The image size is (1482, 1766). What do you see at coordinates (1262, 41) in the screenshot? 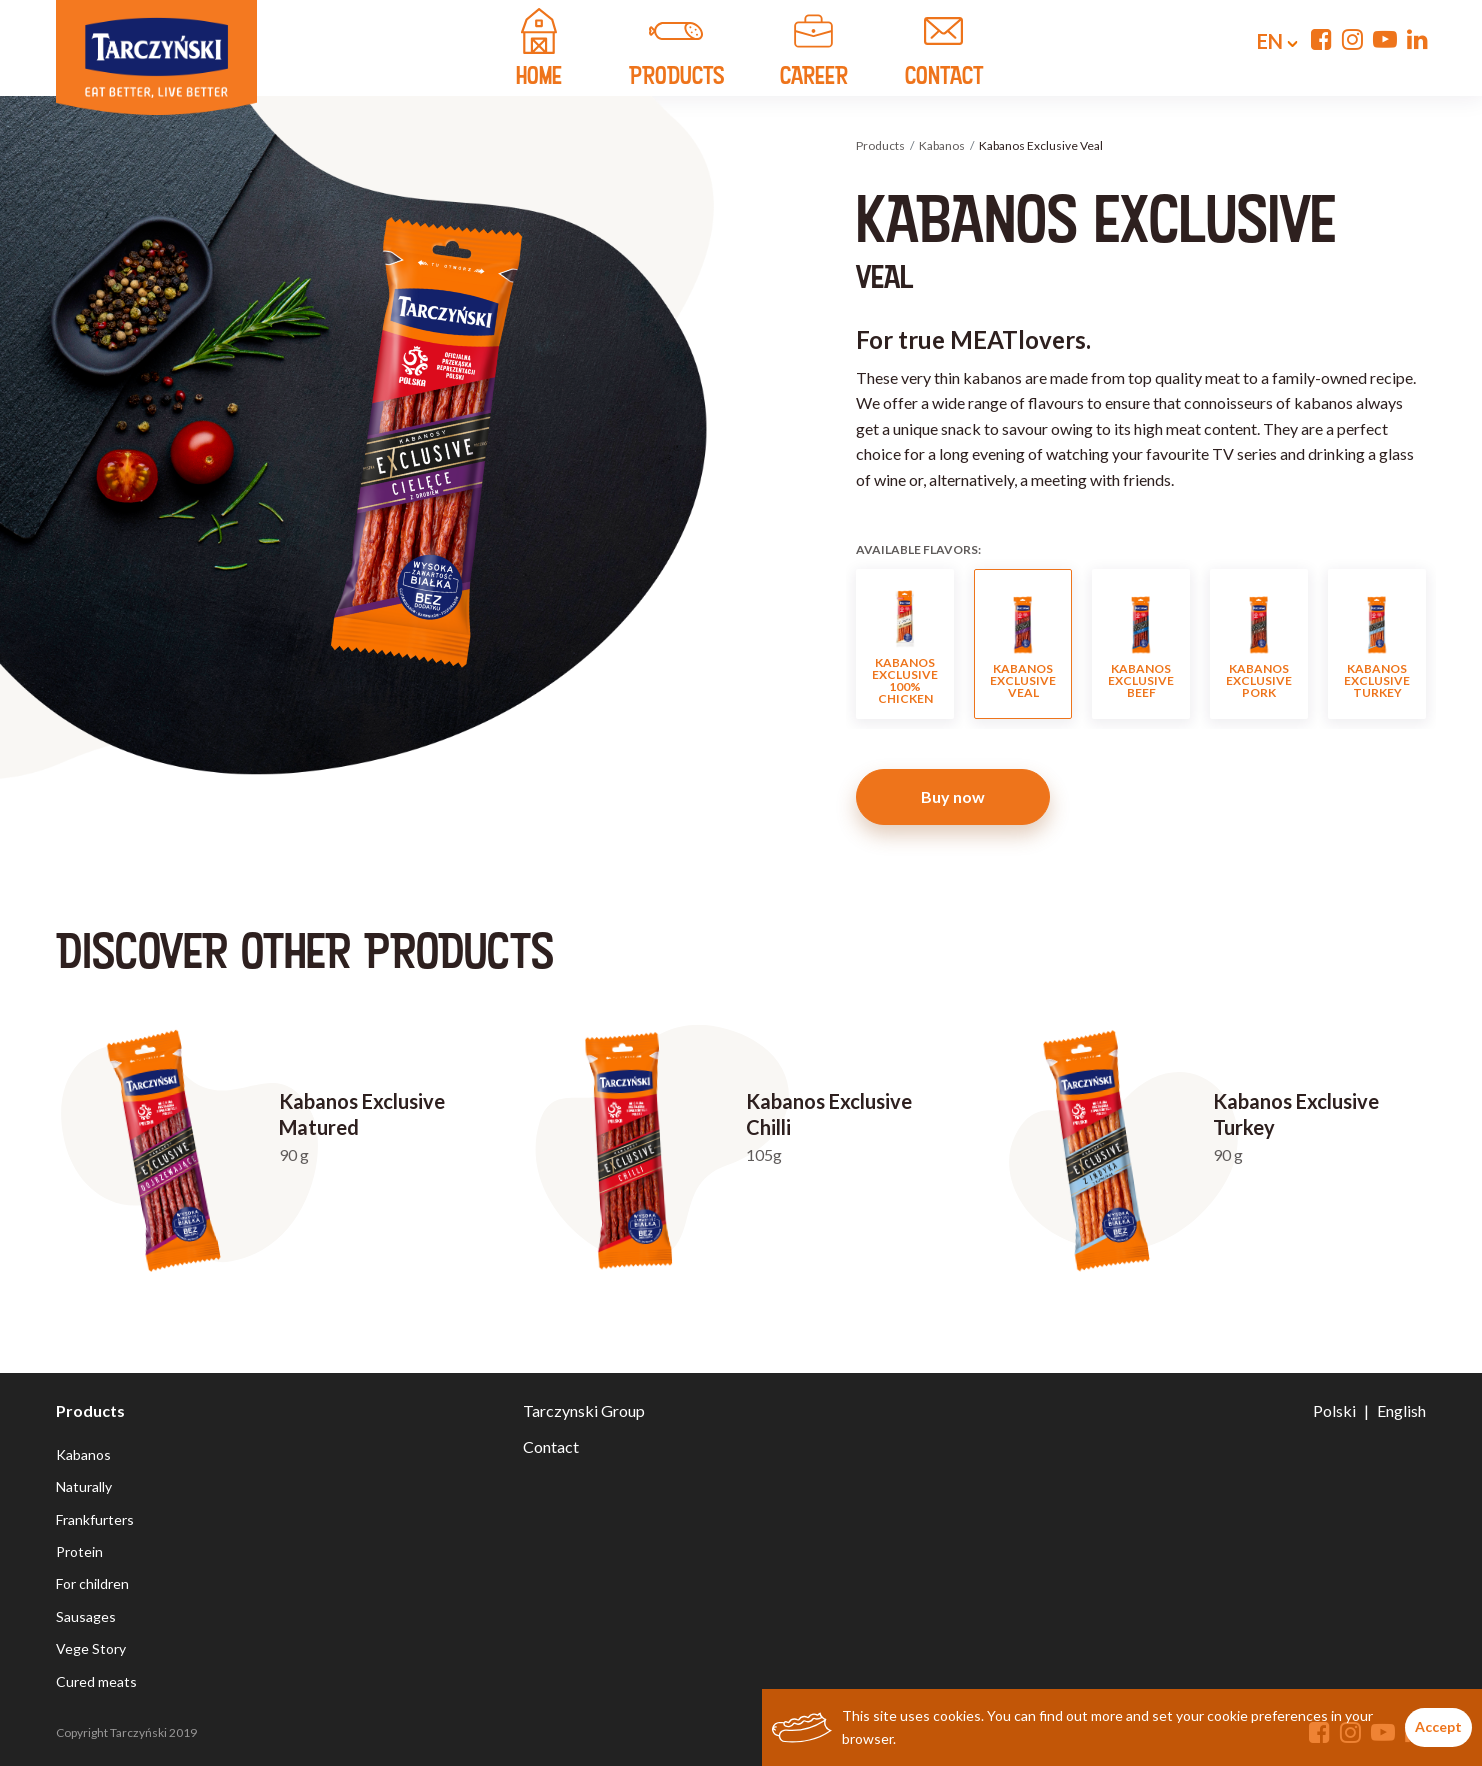
I see `en` at bounding box center [1262, 41].